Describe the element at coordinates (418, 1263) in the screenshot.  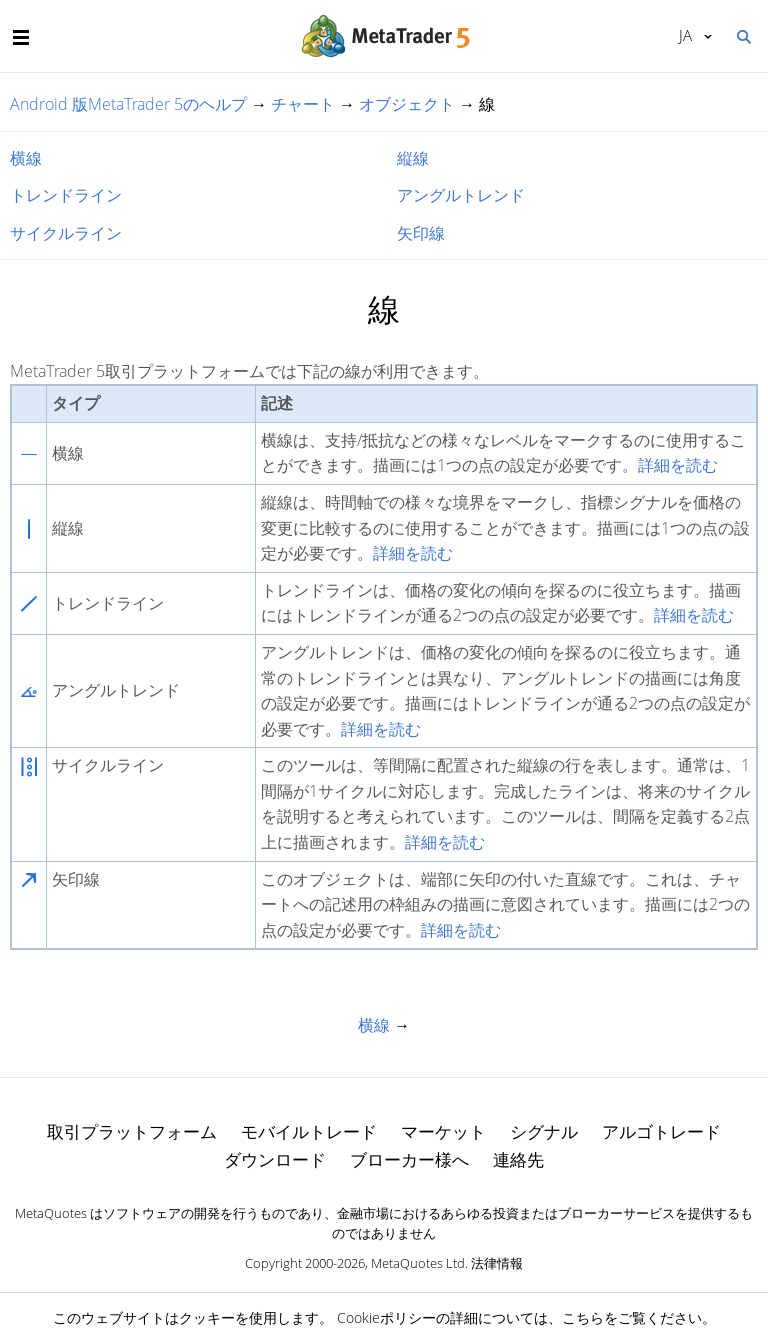
I see `MetaQuotes Ltd` at that location.